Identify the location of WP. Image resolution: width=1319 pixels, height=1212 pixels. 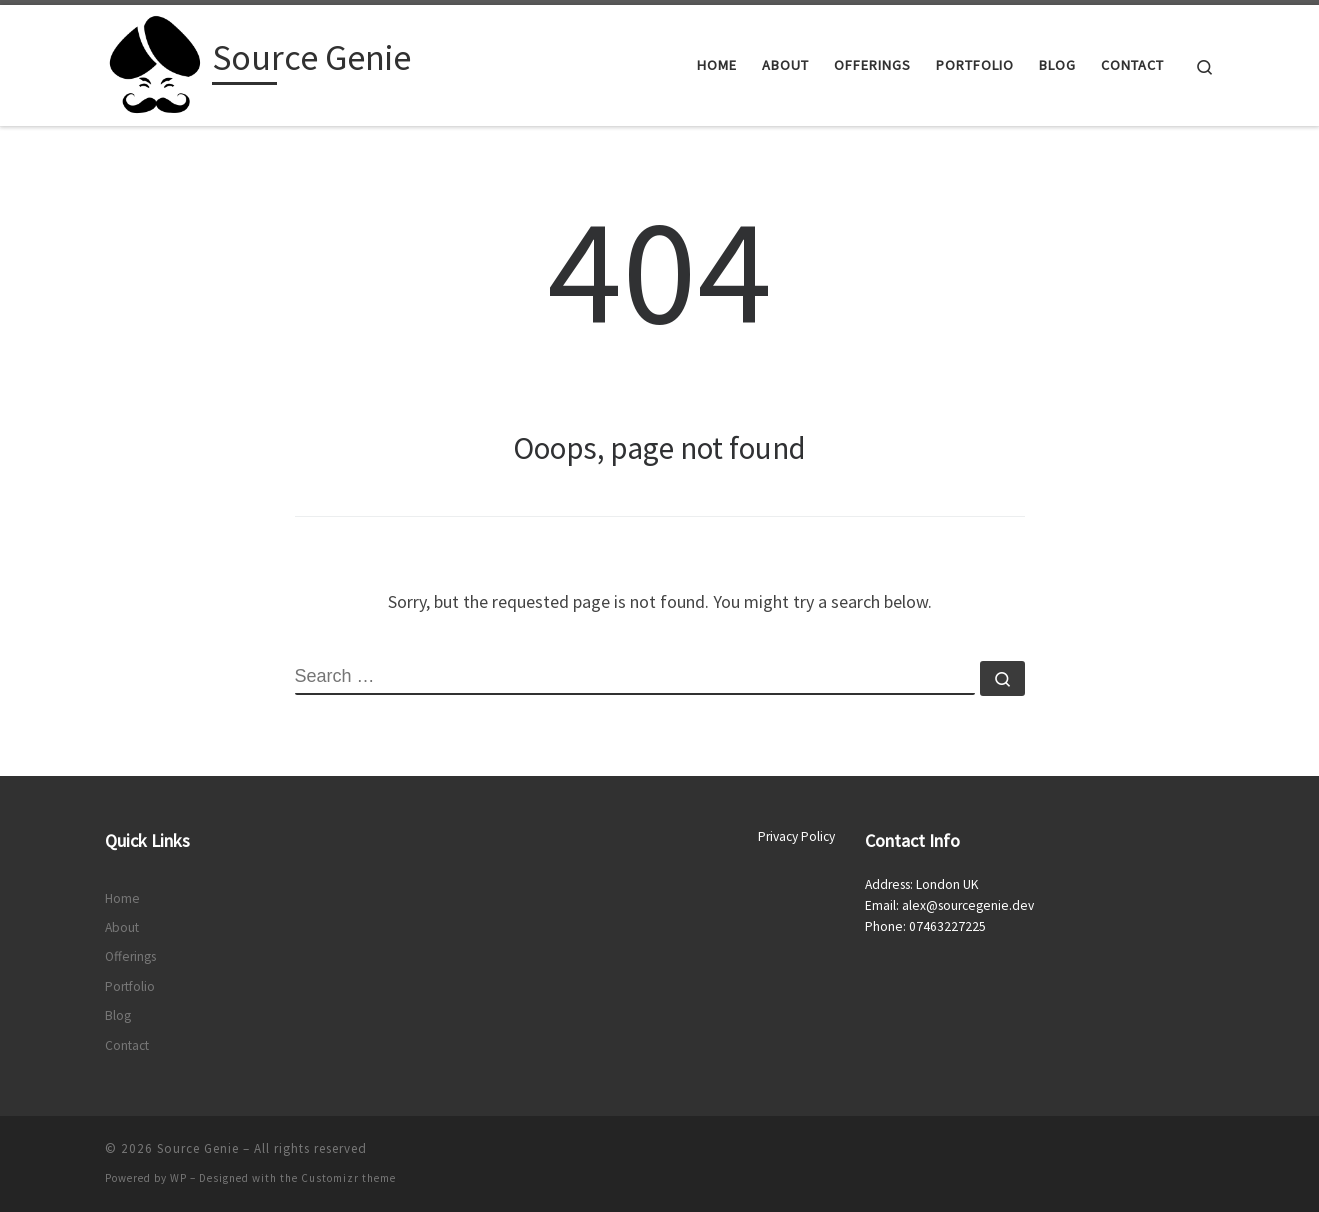
(178, 1178).